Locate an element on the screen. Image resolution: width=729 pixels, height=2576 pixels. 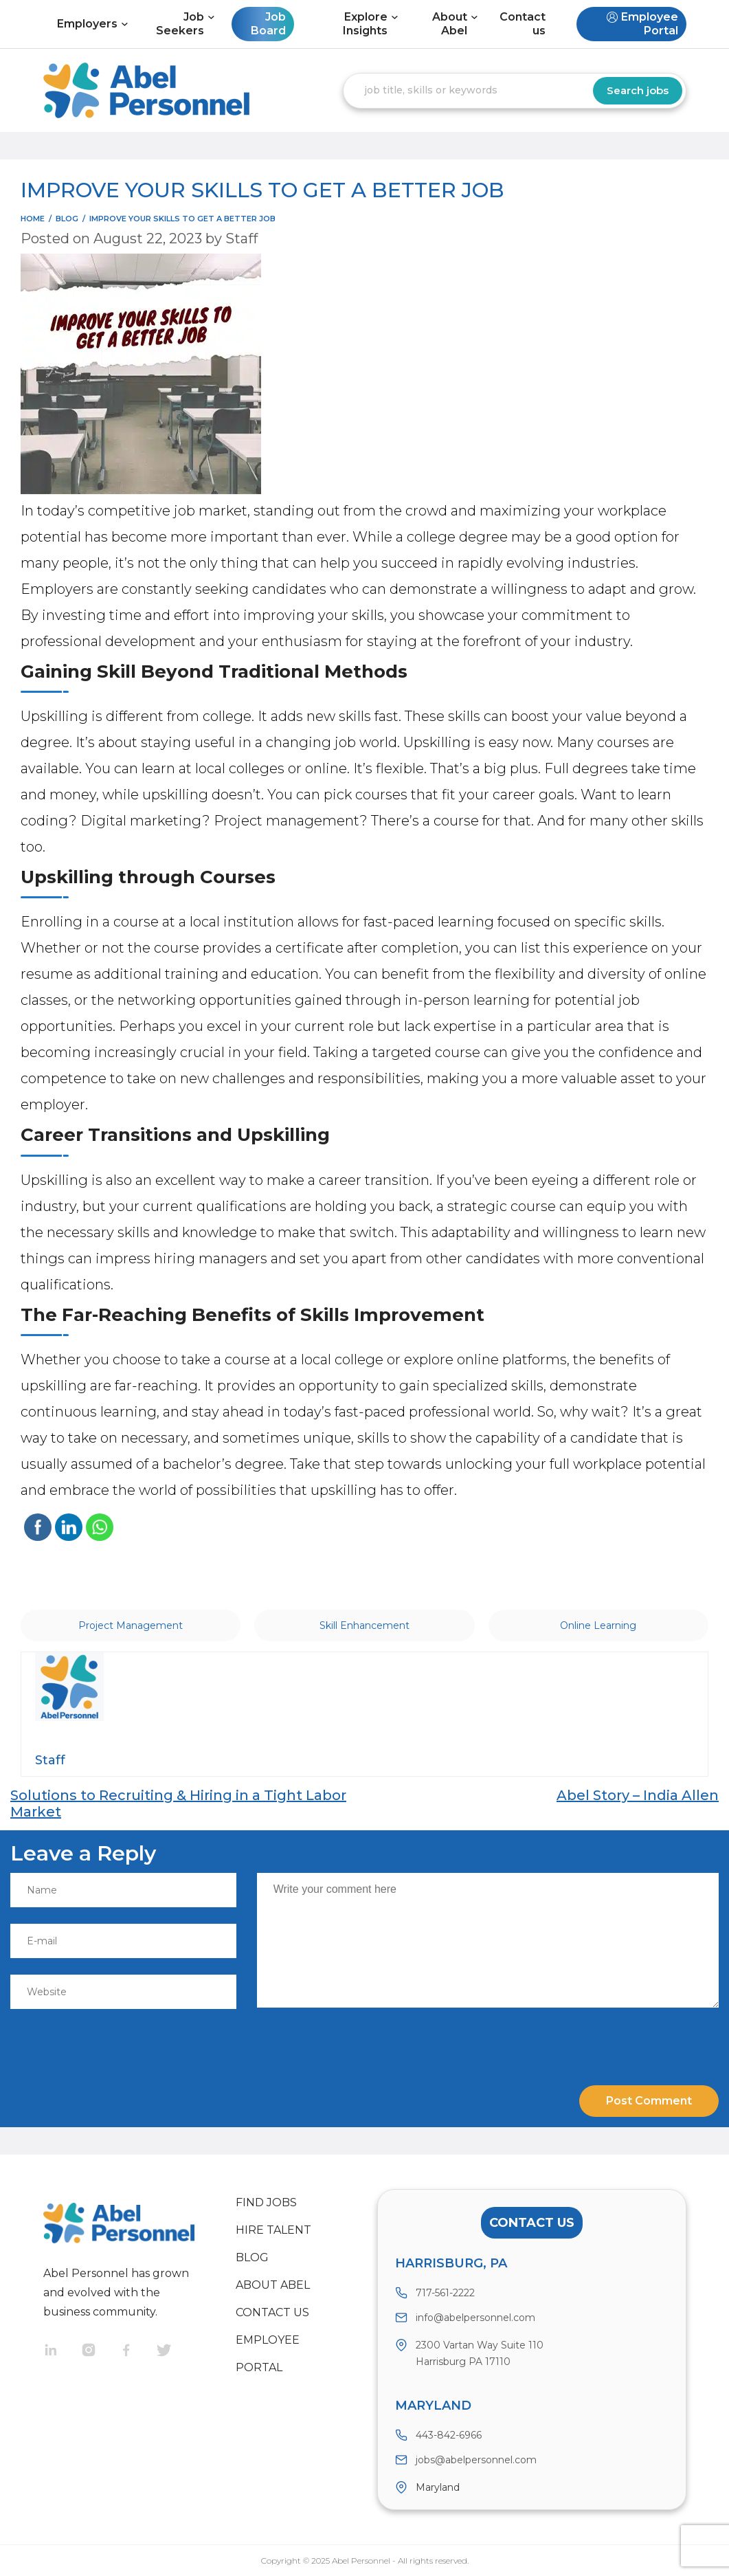
Abel Story – India Allen is located at coordinates (638, 1795).